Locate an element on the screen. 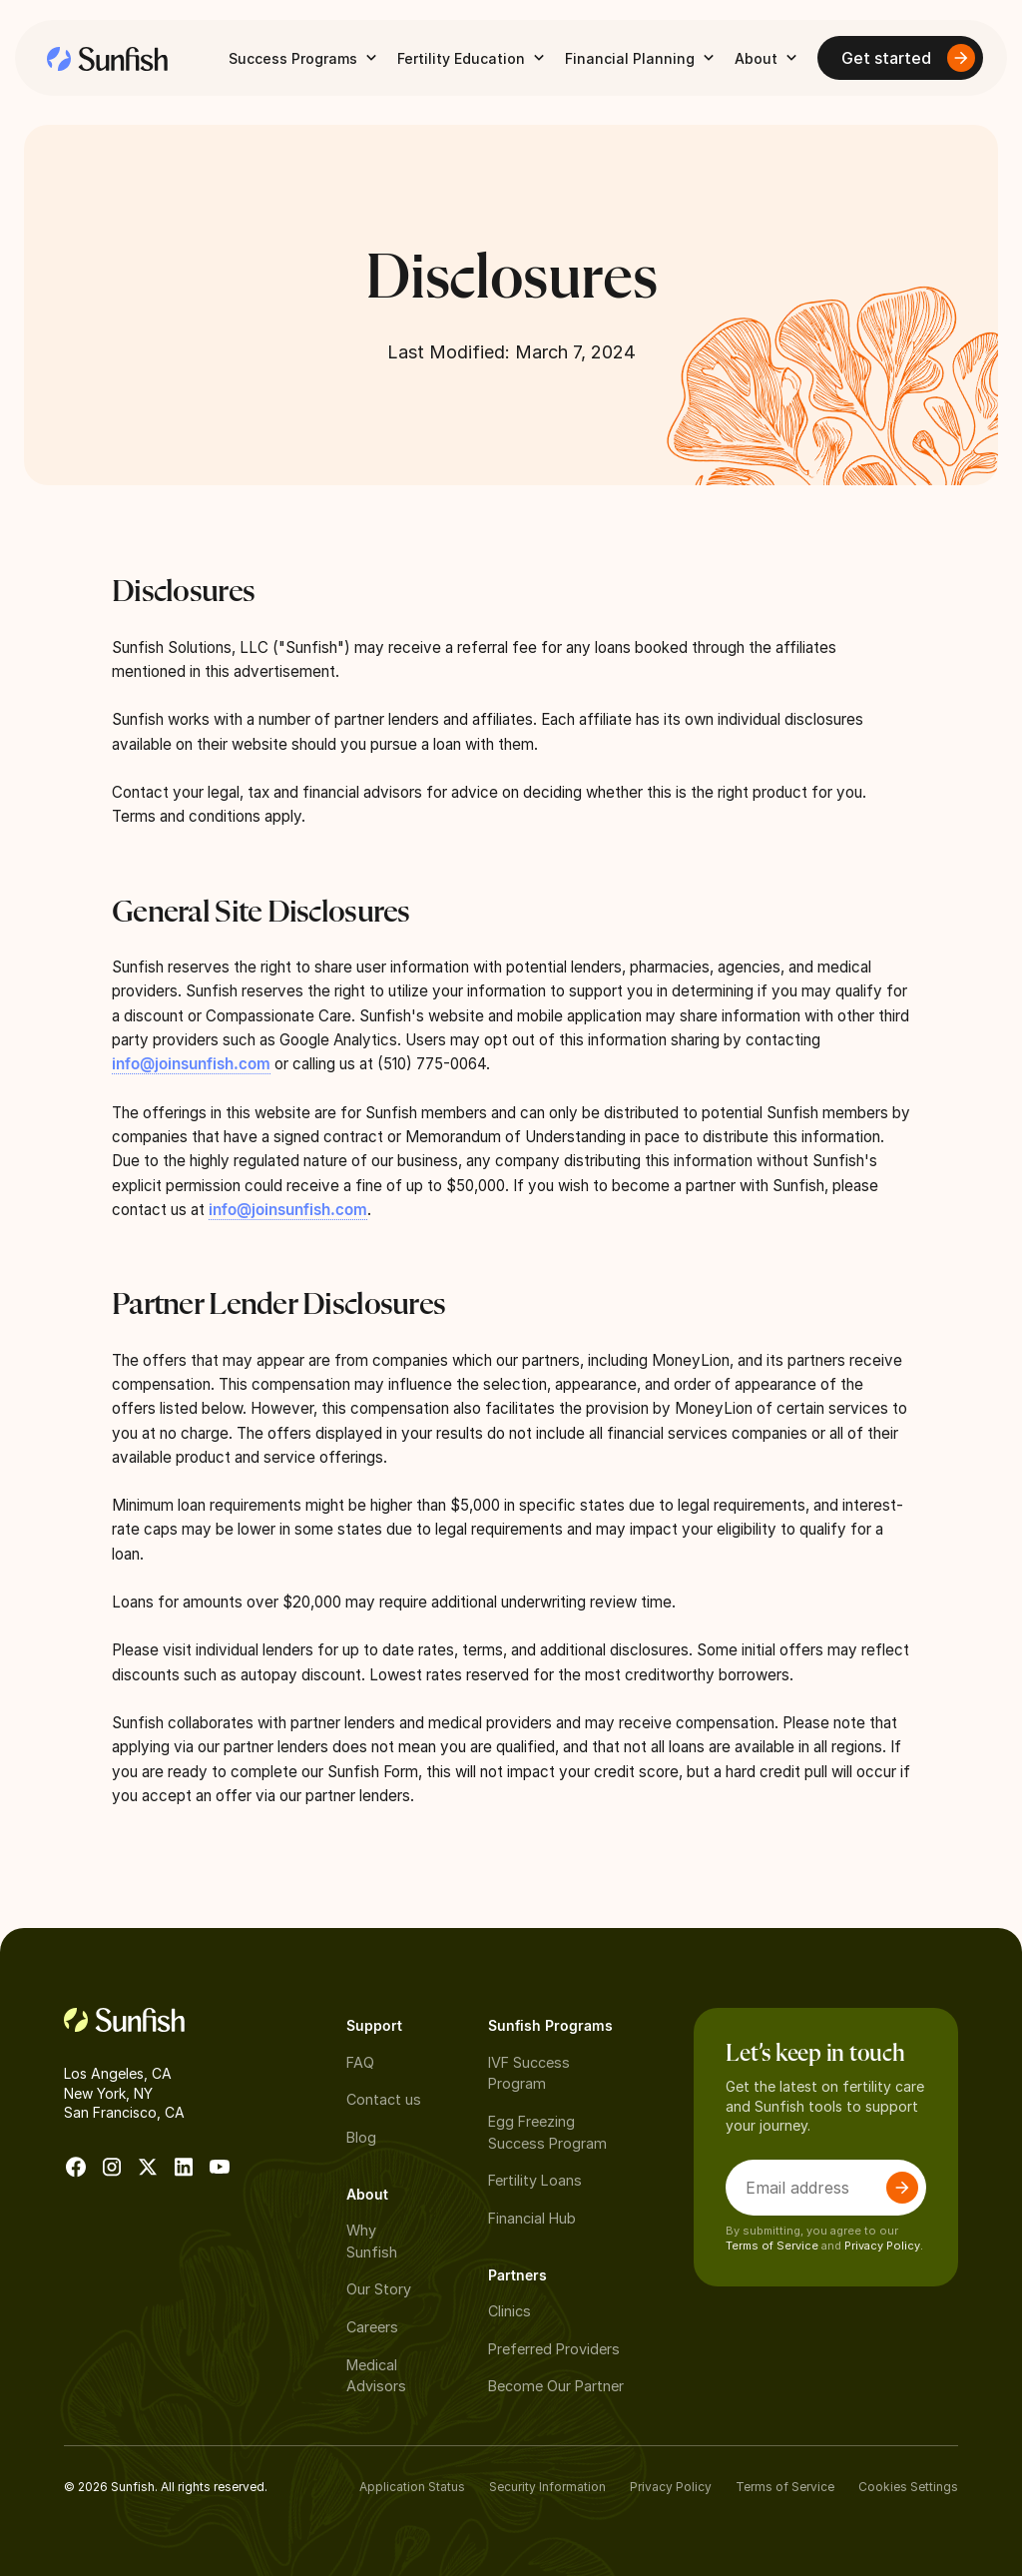 The image size is (1022, 2576). Privacy Policy. is located at coordinates (883, 2246).